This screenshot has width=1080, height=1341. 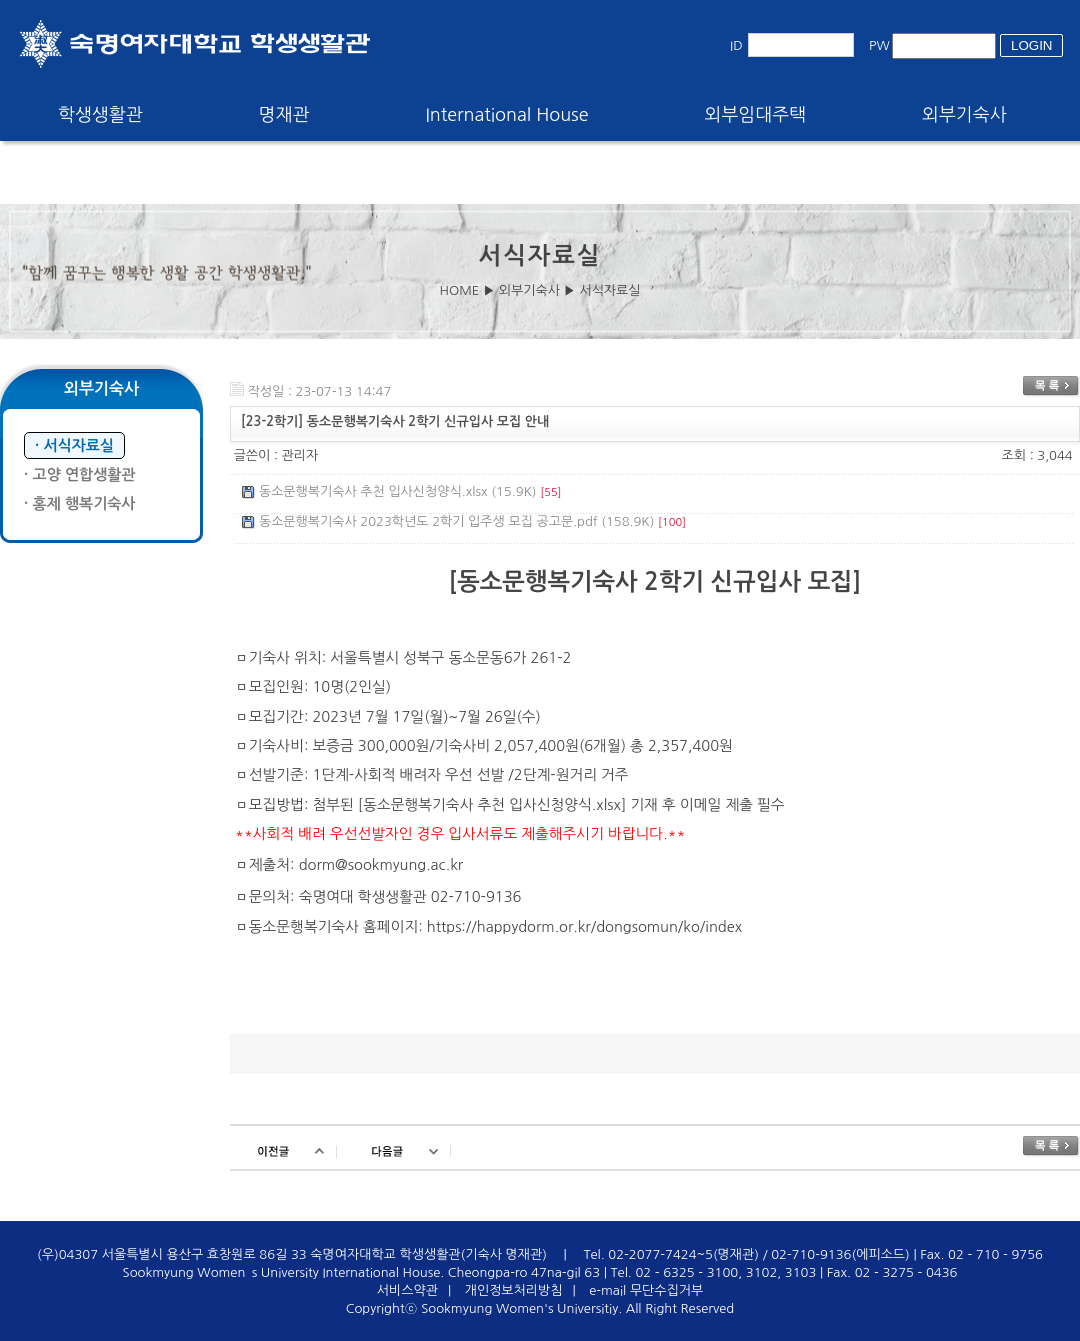 What do you see at coordinates (964, 115) in the screenshot?
I see `외부기숙사` at bounding box center [964, 115].